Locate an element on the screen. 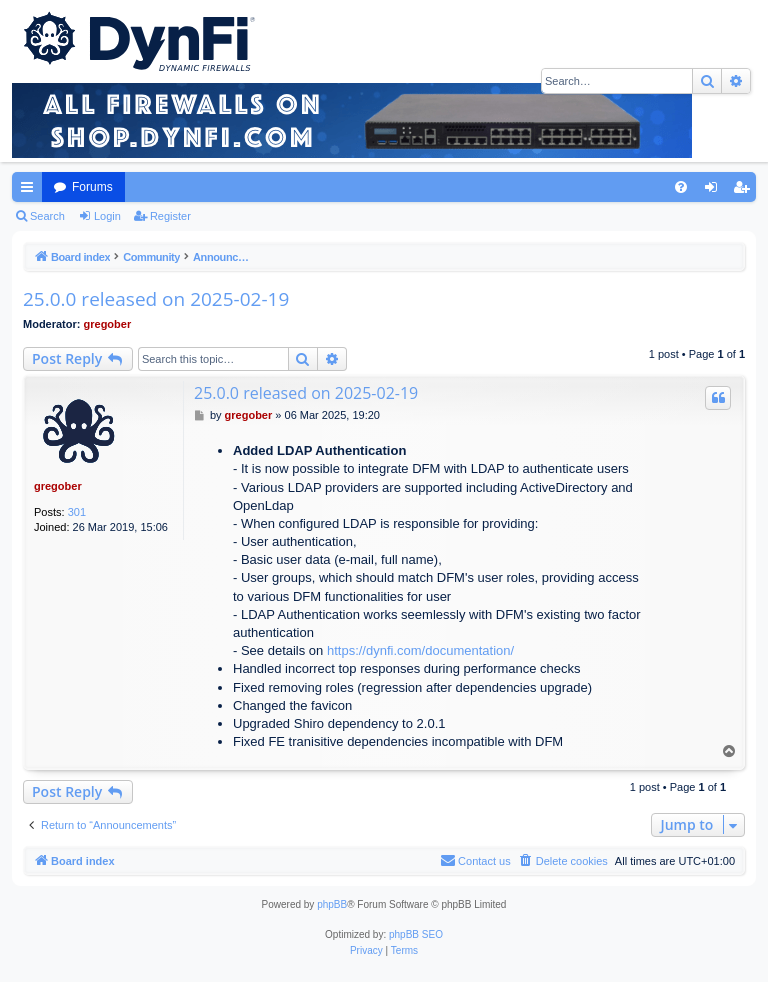  301 is located at coordinates (77, 512).